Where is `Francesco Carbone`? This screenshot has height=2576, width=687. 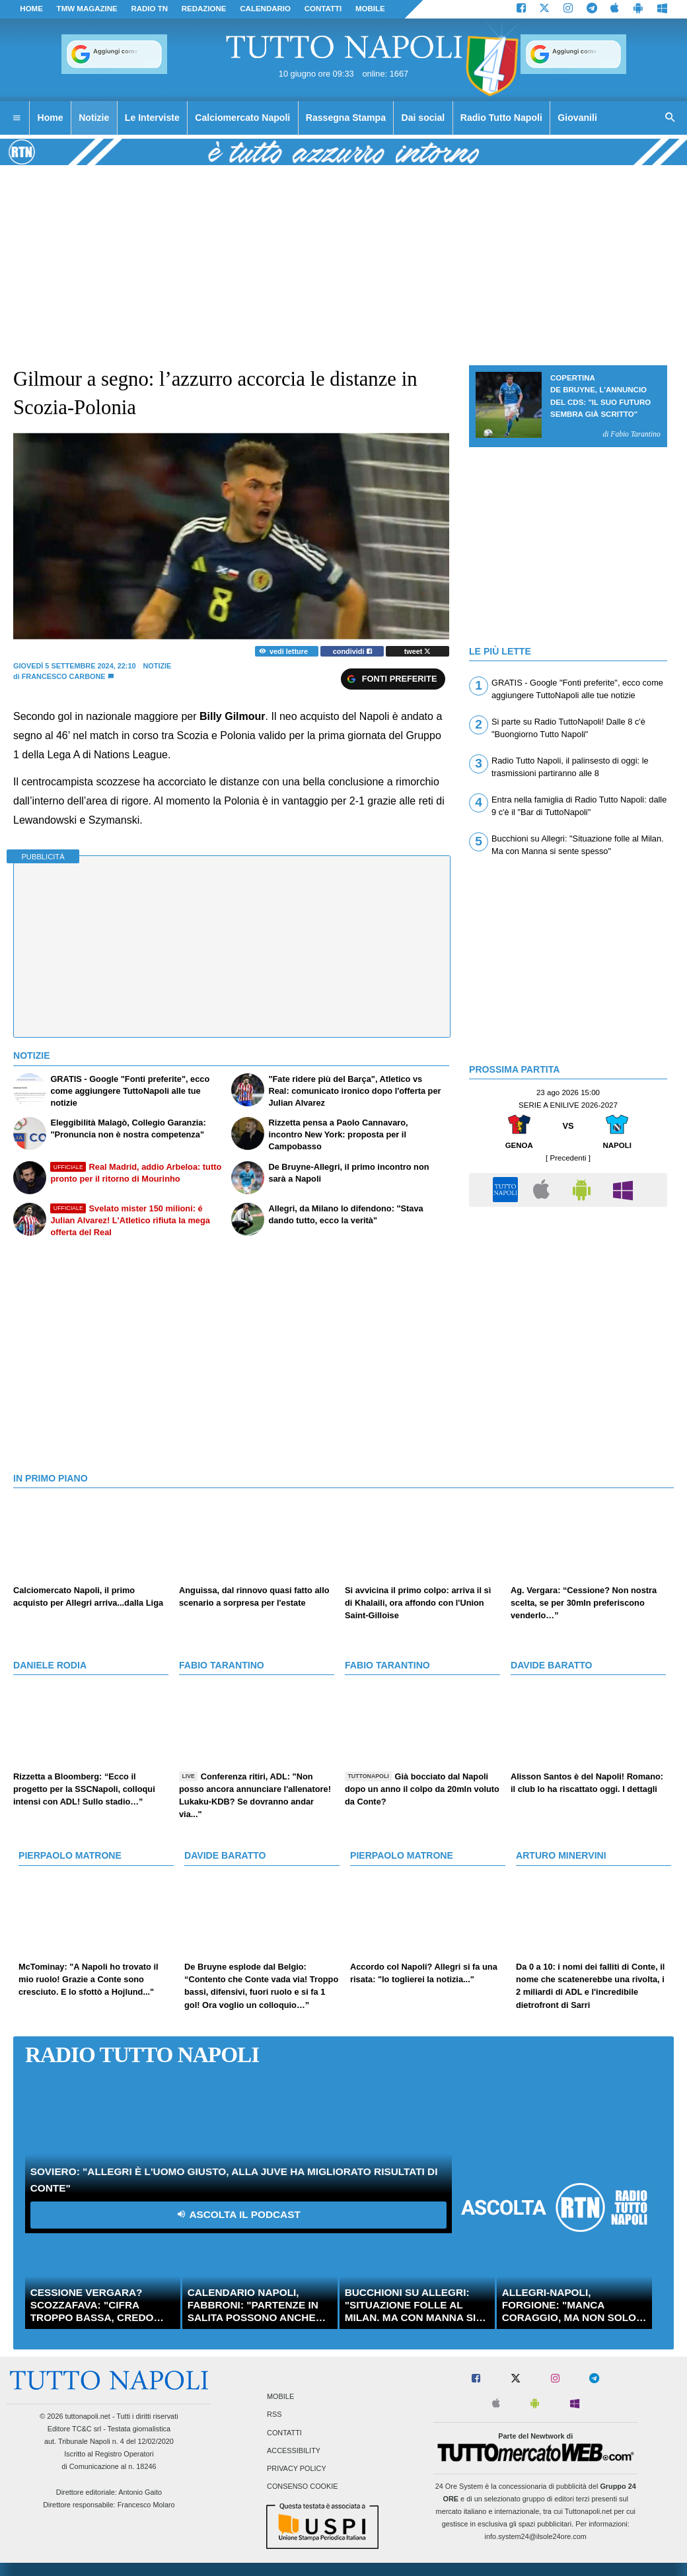
Francesco Carbone is located at coordinates (64, 676).